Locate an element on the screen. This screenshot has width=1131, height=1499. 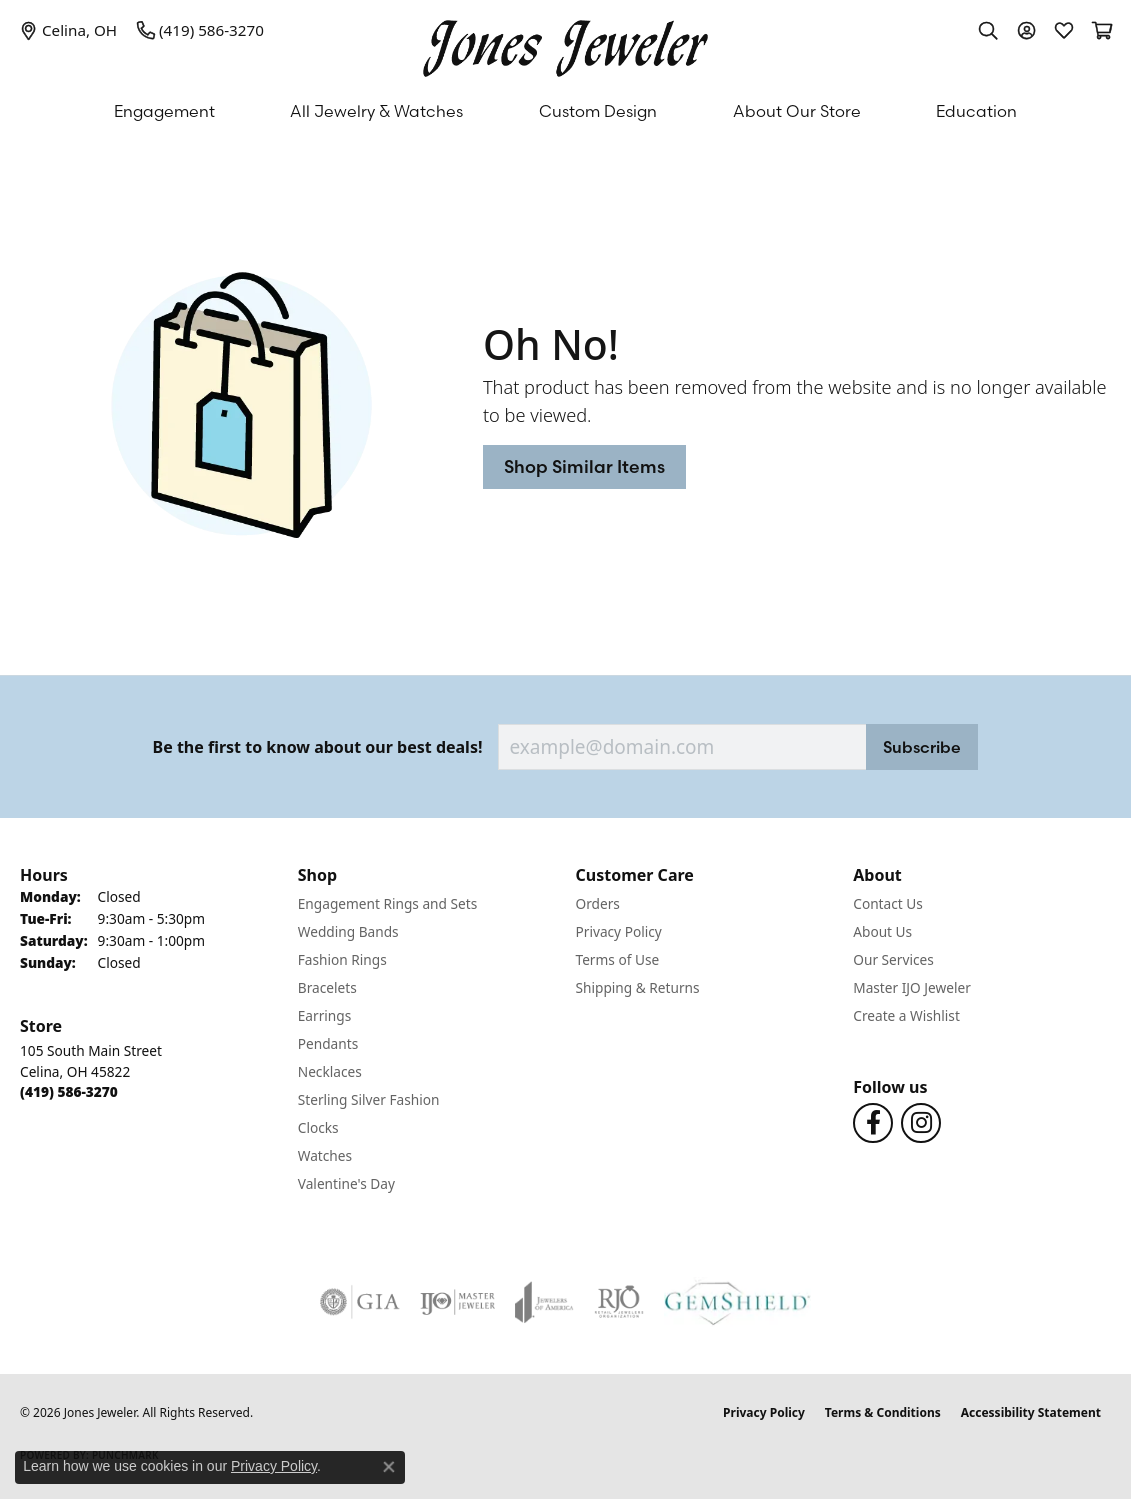
[Visit the rjo website] is located at coordinates (619, 1302).